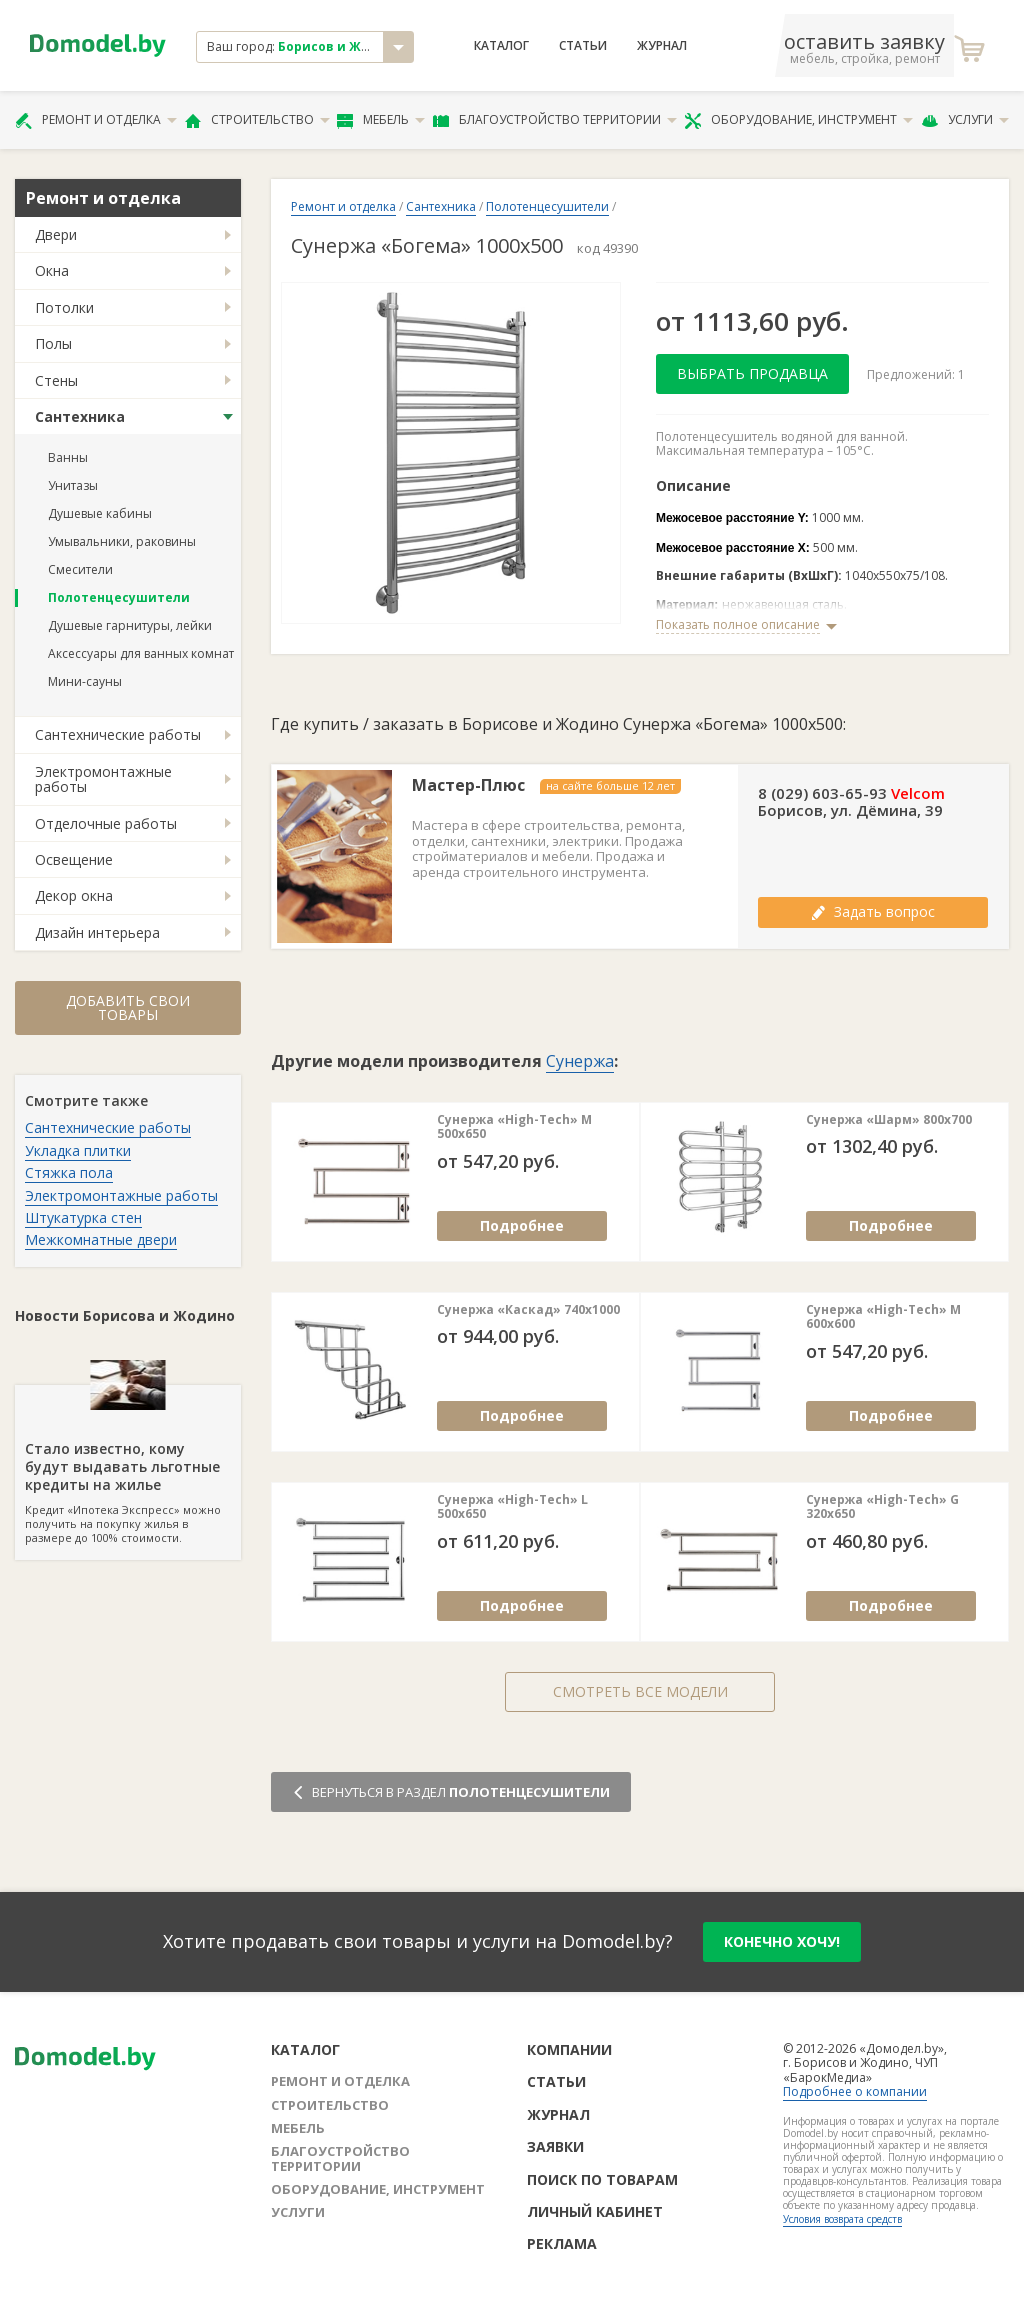  Describe the element at coordinates (602, 2179) in the screenshot. I see `Поиск по товарам` at that location.